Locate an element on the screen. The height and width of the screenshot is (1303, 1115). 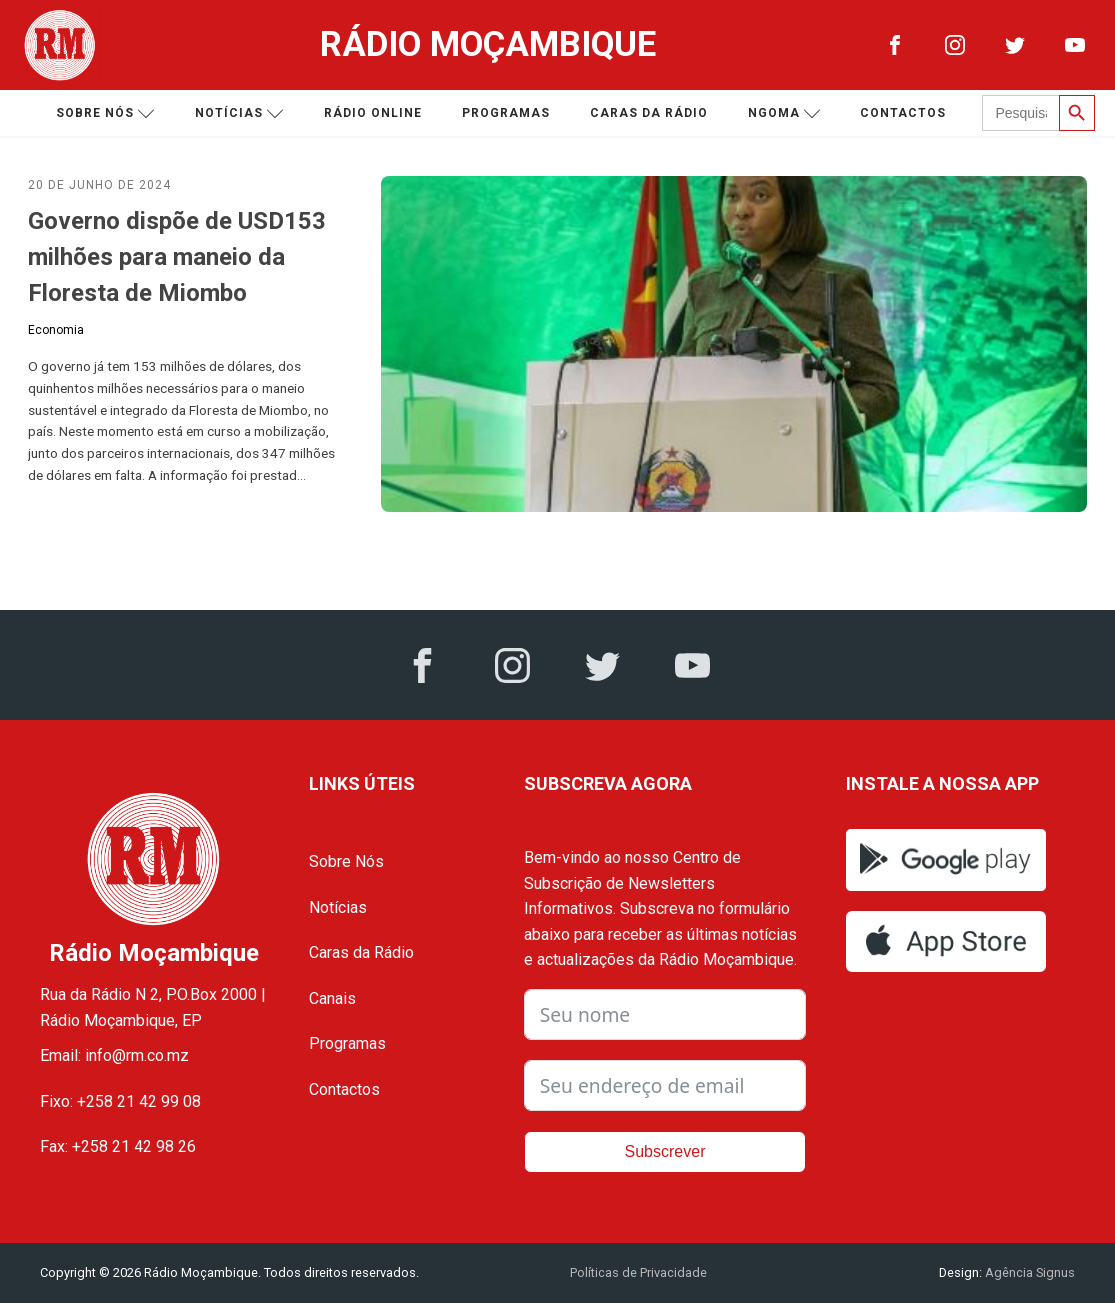
Canais is located at coordinates (332, 998).